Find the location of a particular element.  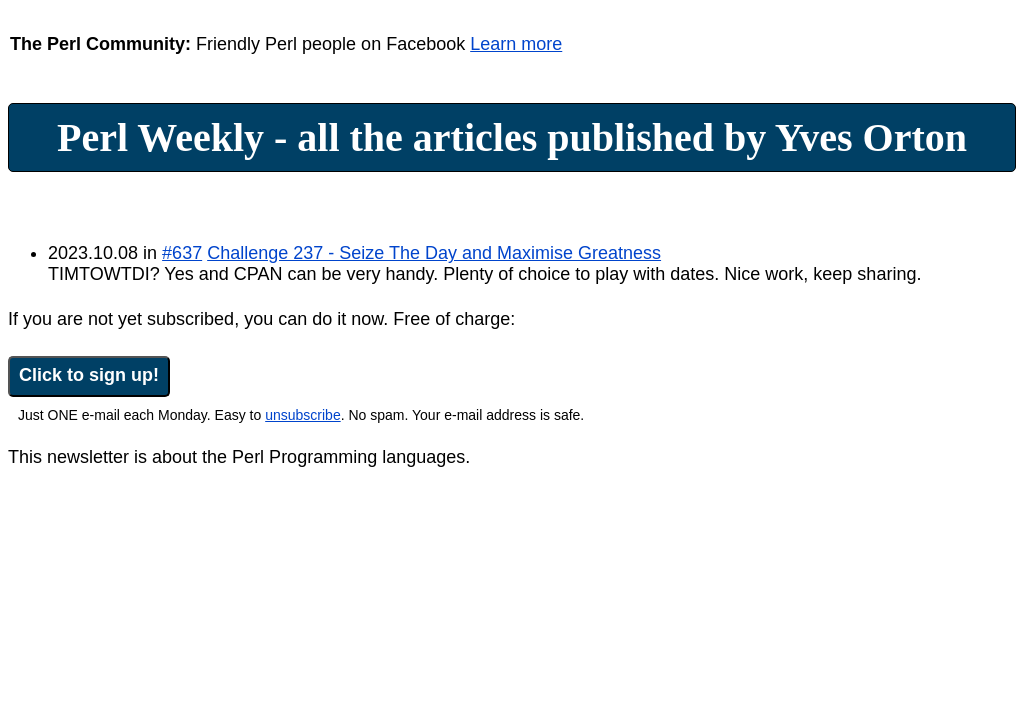

Learn more is located at coordinates (516, 44).